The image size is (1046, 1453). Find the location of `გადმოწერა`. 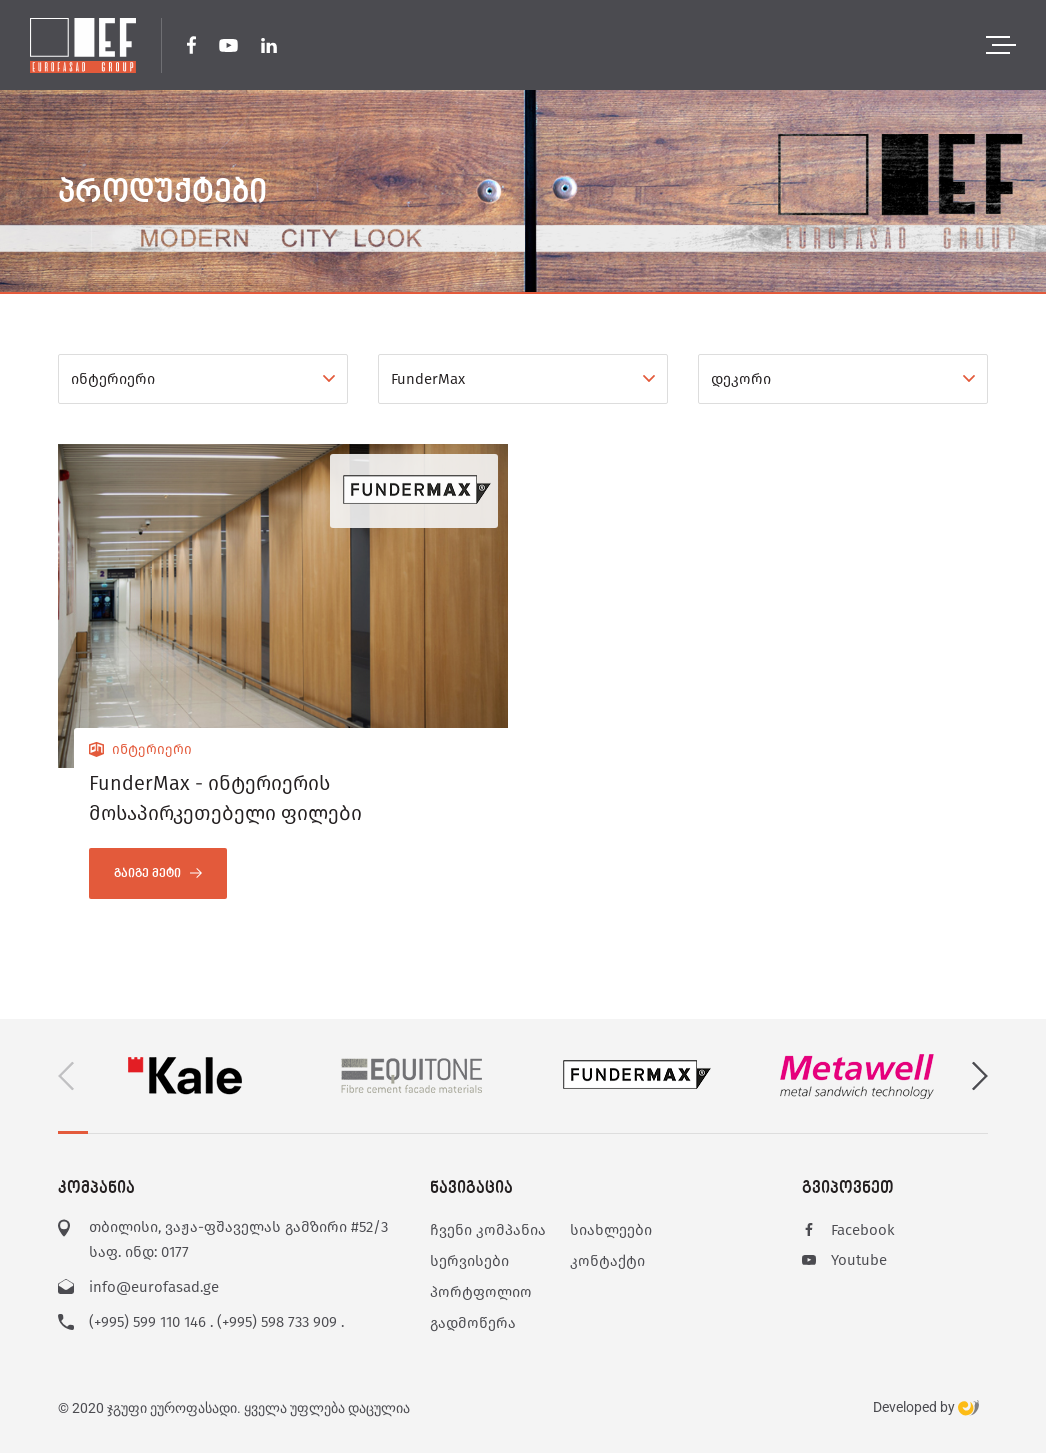

გადმოწერა is located at coordinates (473, 1323).